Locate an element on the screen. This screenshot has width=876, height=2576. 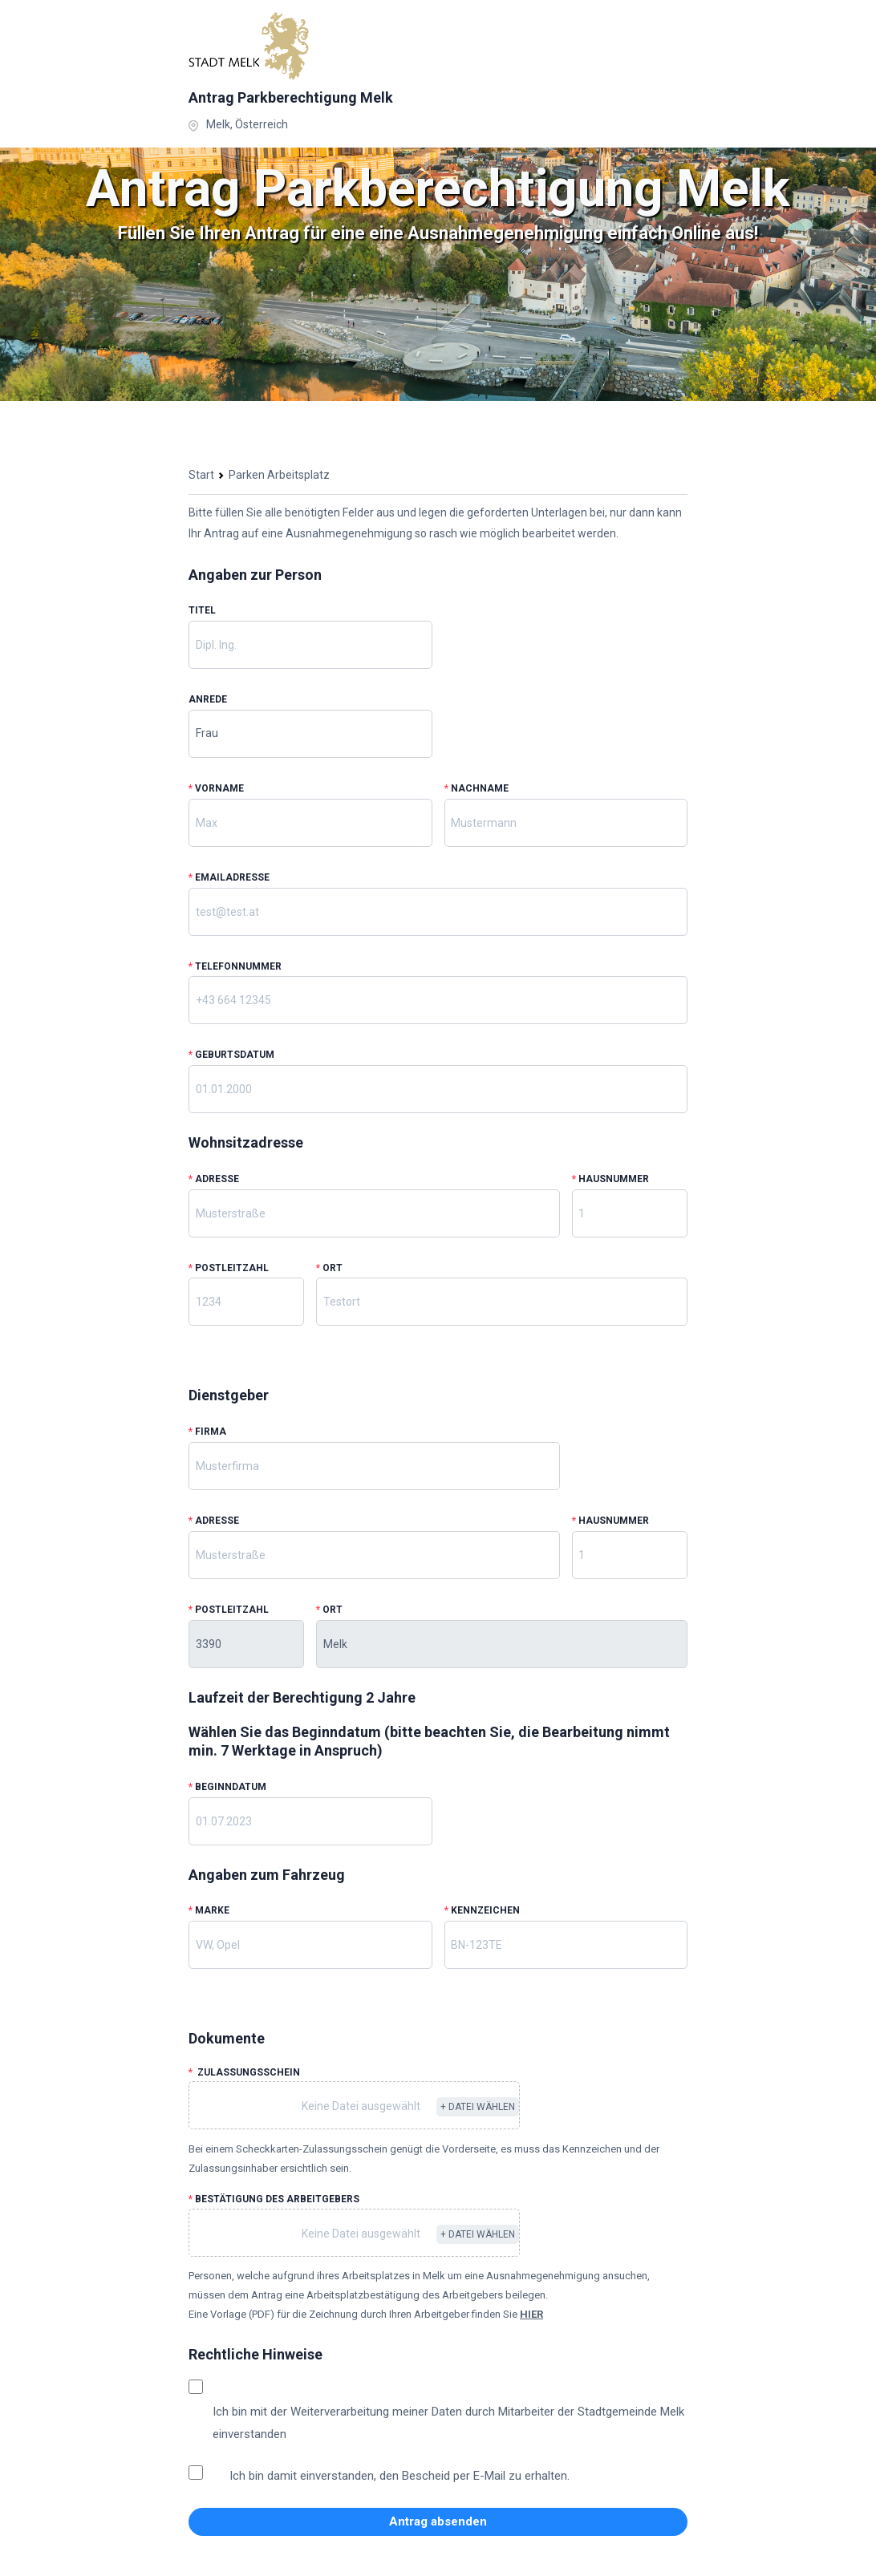
Emailadresse is located at coordinates (229, 877).